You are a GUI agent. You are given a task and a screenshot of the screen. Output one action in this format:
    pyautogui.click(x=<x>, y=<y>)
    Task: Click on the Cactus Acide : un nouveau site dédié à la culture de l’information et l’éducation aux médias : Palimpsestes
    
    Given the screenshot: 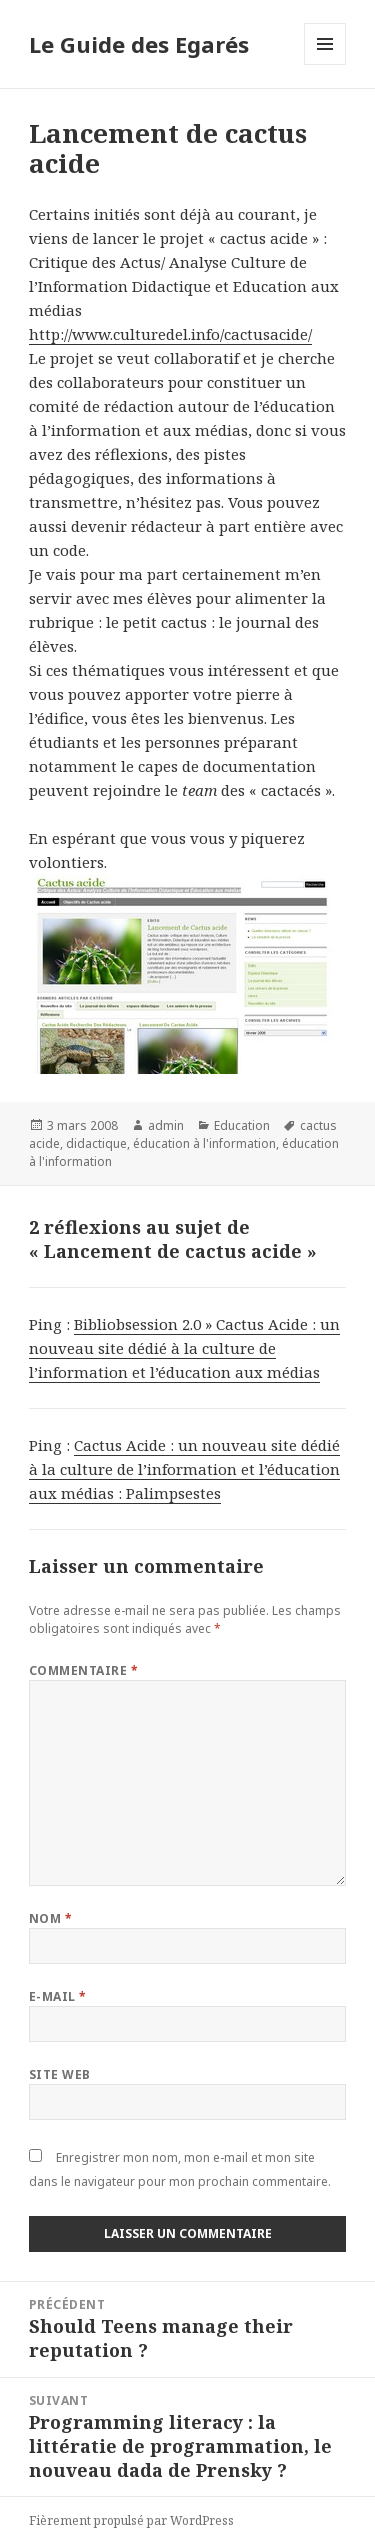 What is the action you would take?
    pyautogui.click(x=184, y=1469)
    